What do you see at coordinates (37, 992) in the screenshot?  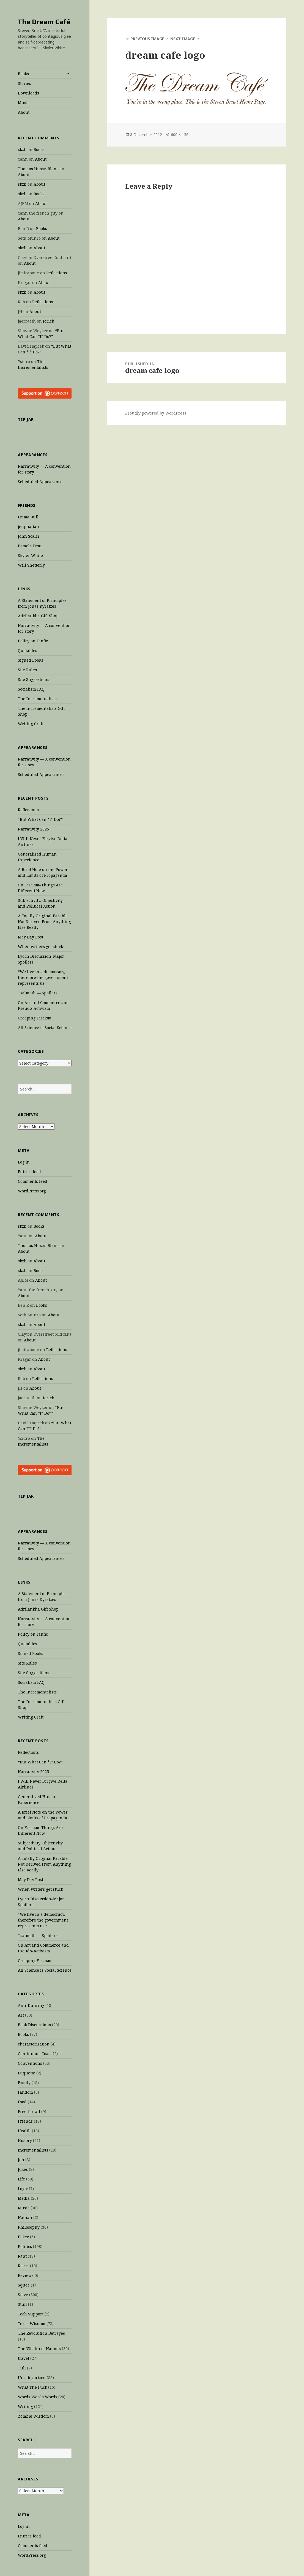 I see `Tsalmoth — Spoilers` at bounding box center [37, 992].